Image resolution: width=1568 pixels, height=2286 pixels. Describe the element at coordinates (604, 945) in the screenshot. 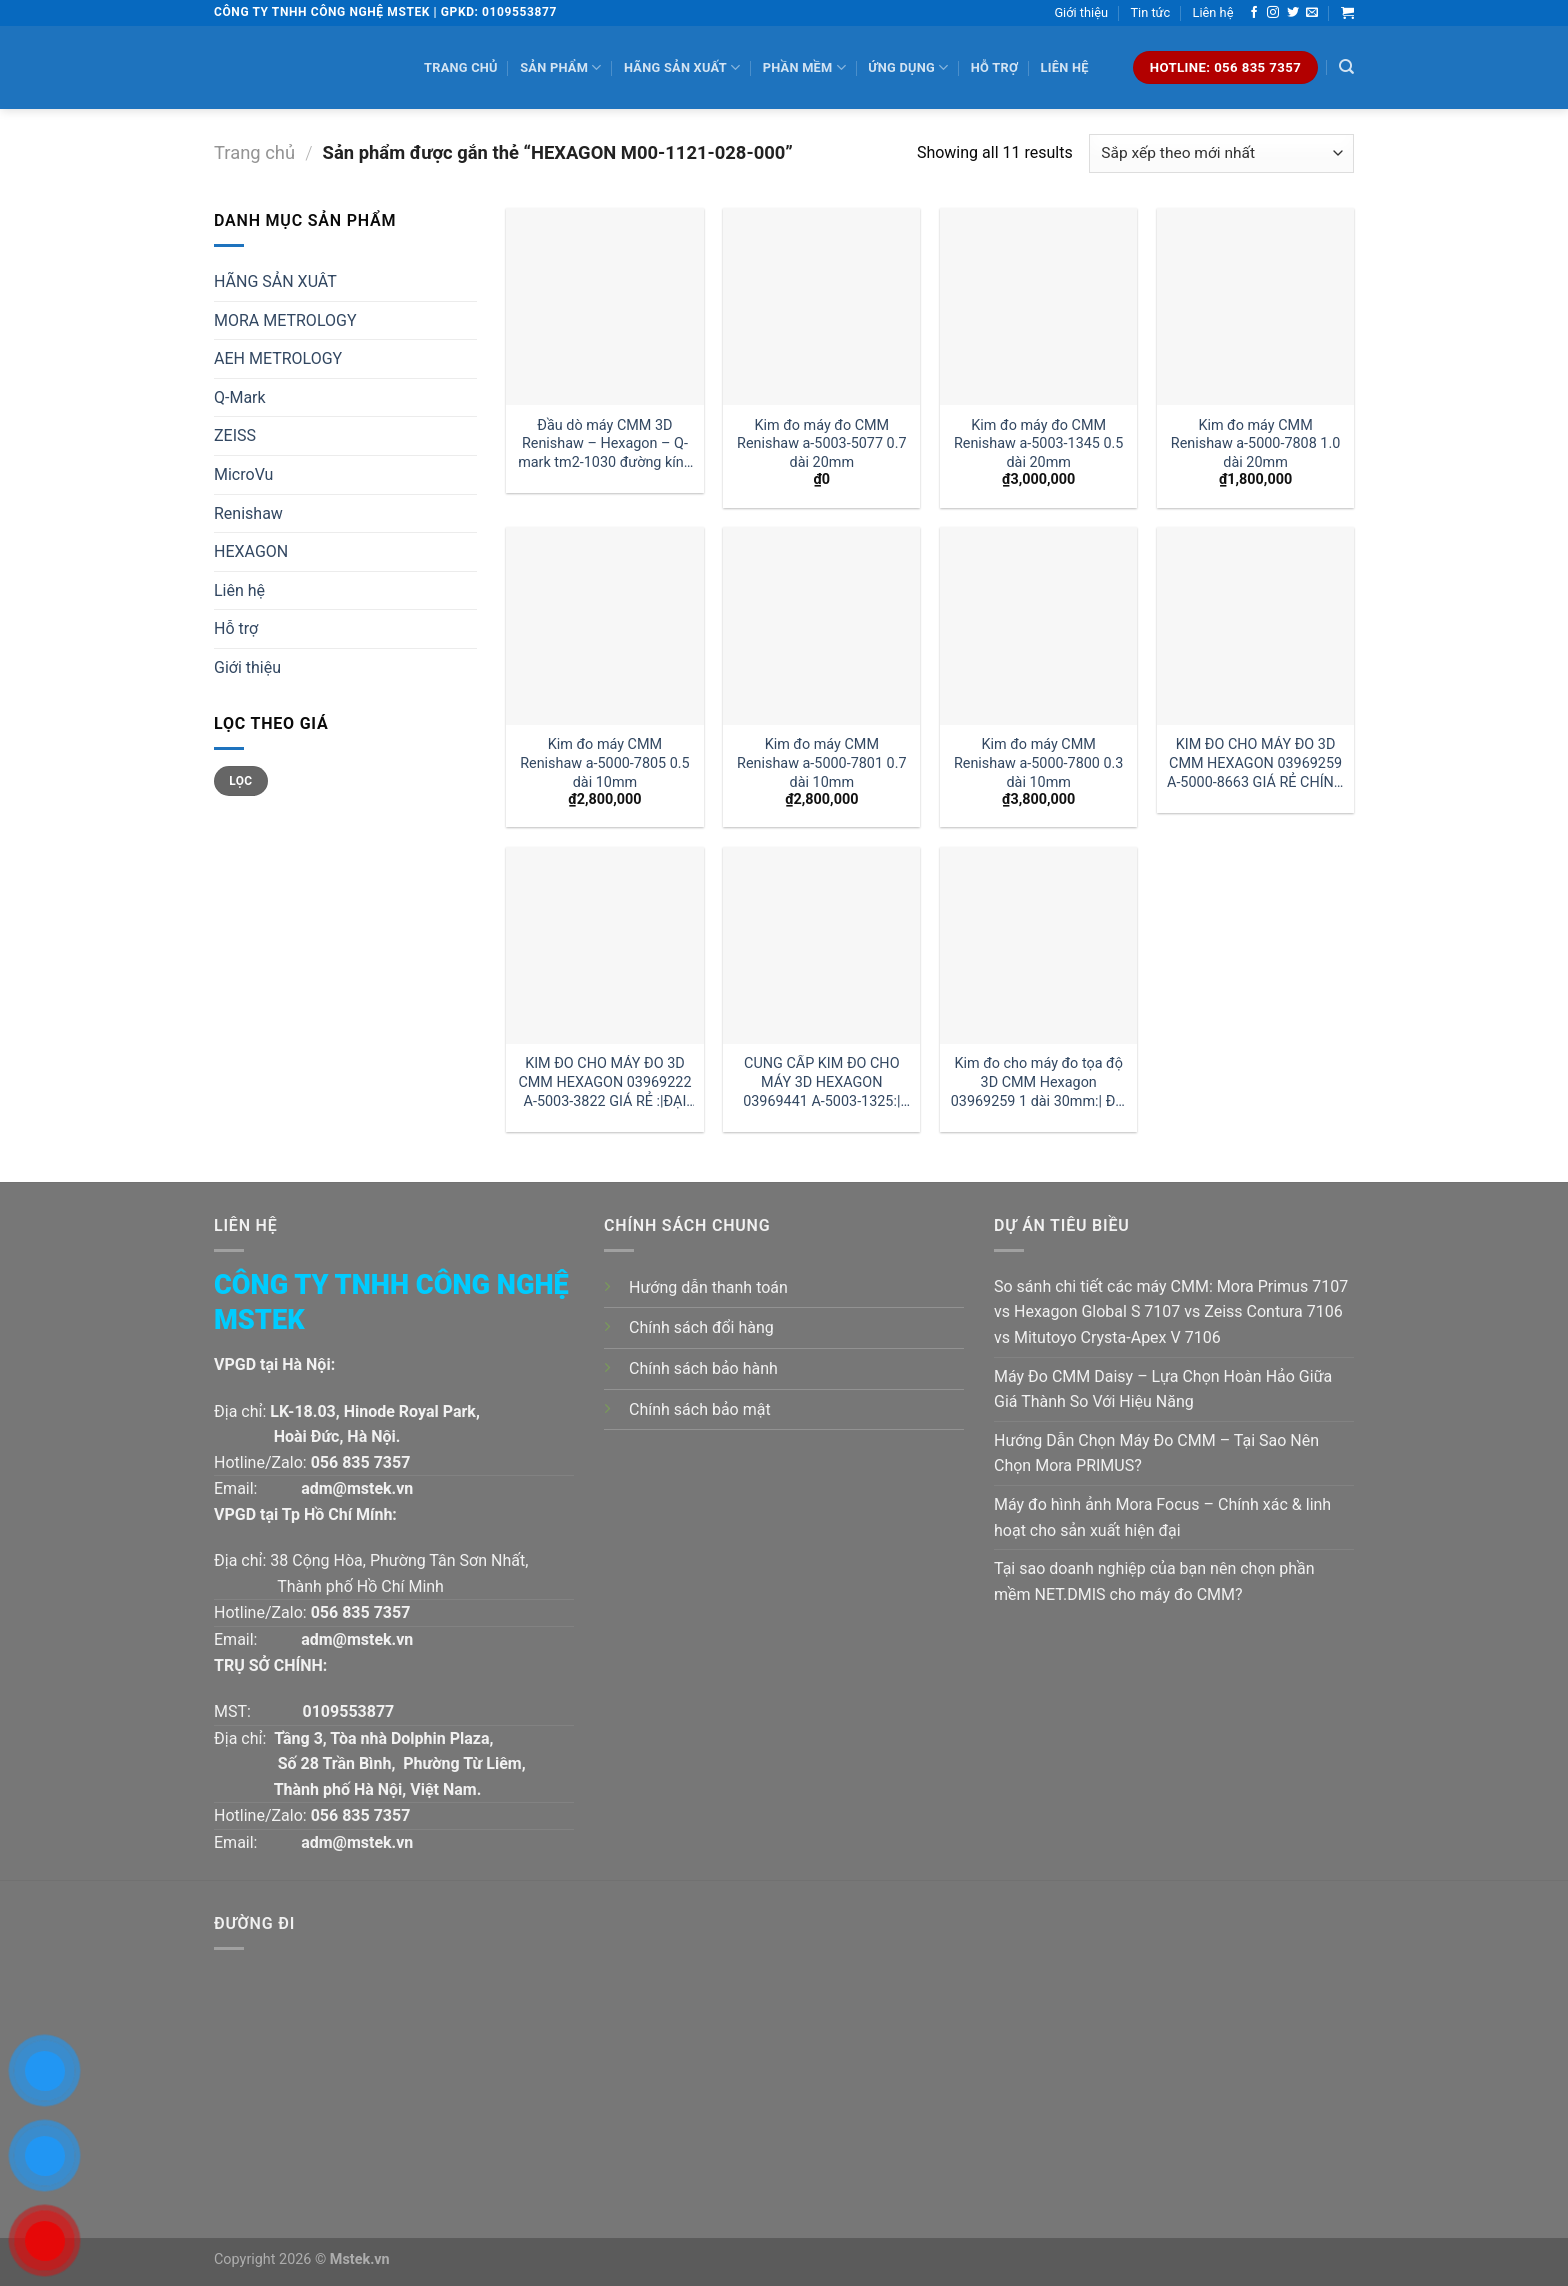

I see `[KIM ĐO CHO MÁY ĐO 3D CMM HEXAGON 03969222 A-5003-3822 GIÁ RẺ :|ĐẠI LÝ HEXAGON]` at that location.